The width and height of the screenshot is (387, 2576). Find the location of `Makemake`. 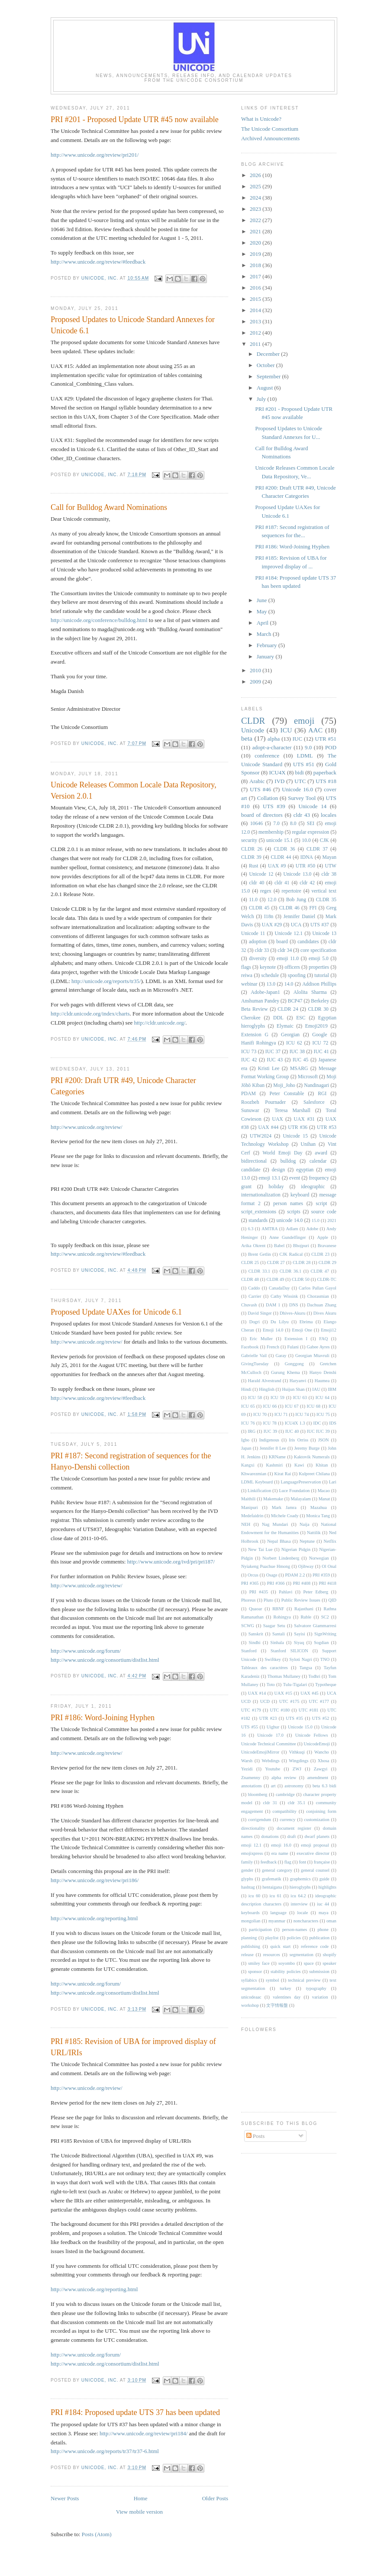

Makemake is located at coordinates (273, 1498).